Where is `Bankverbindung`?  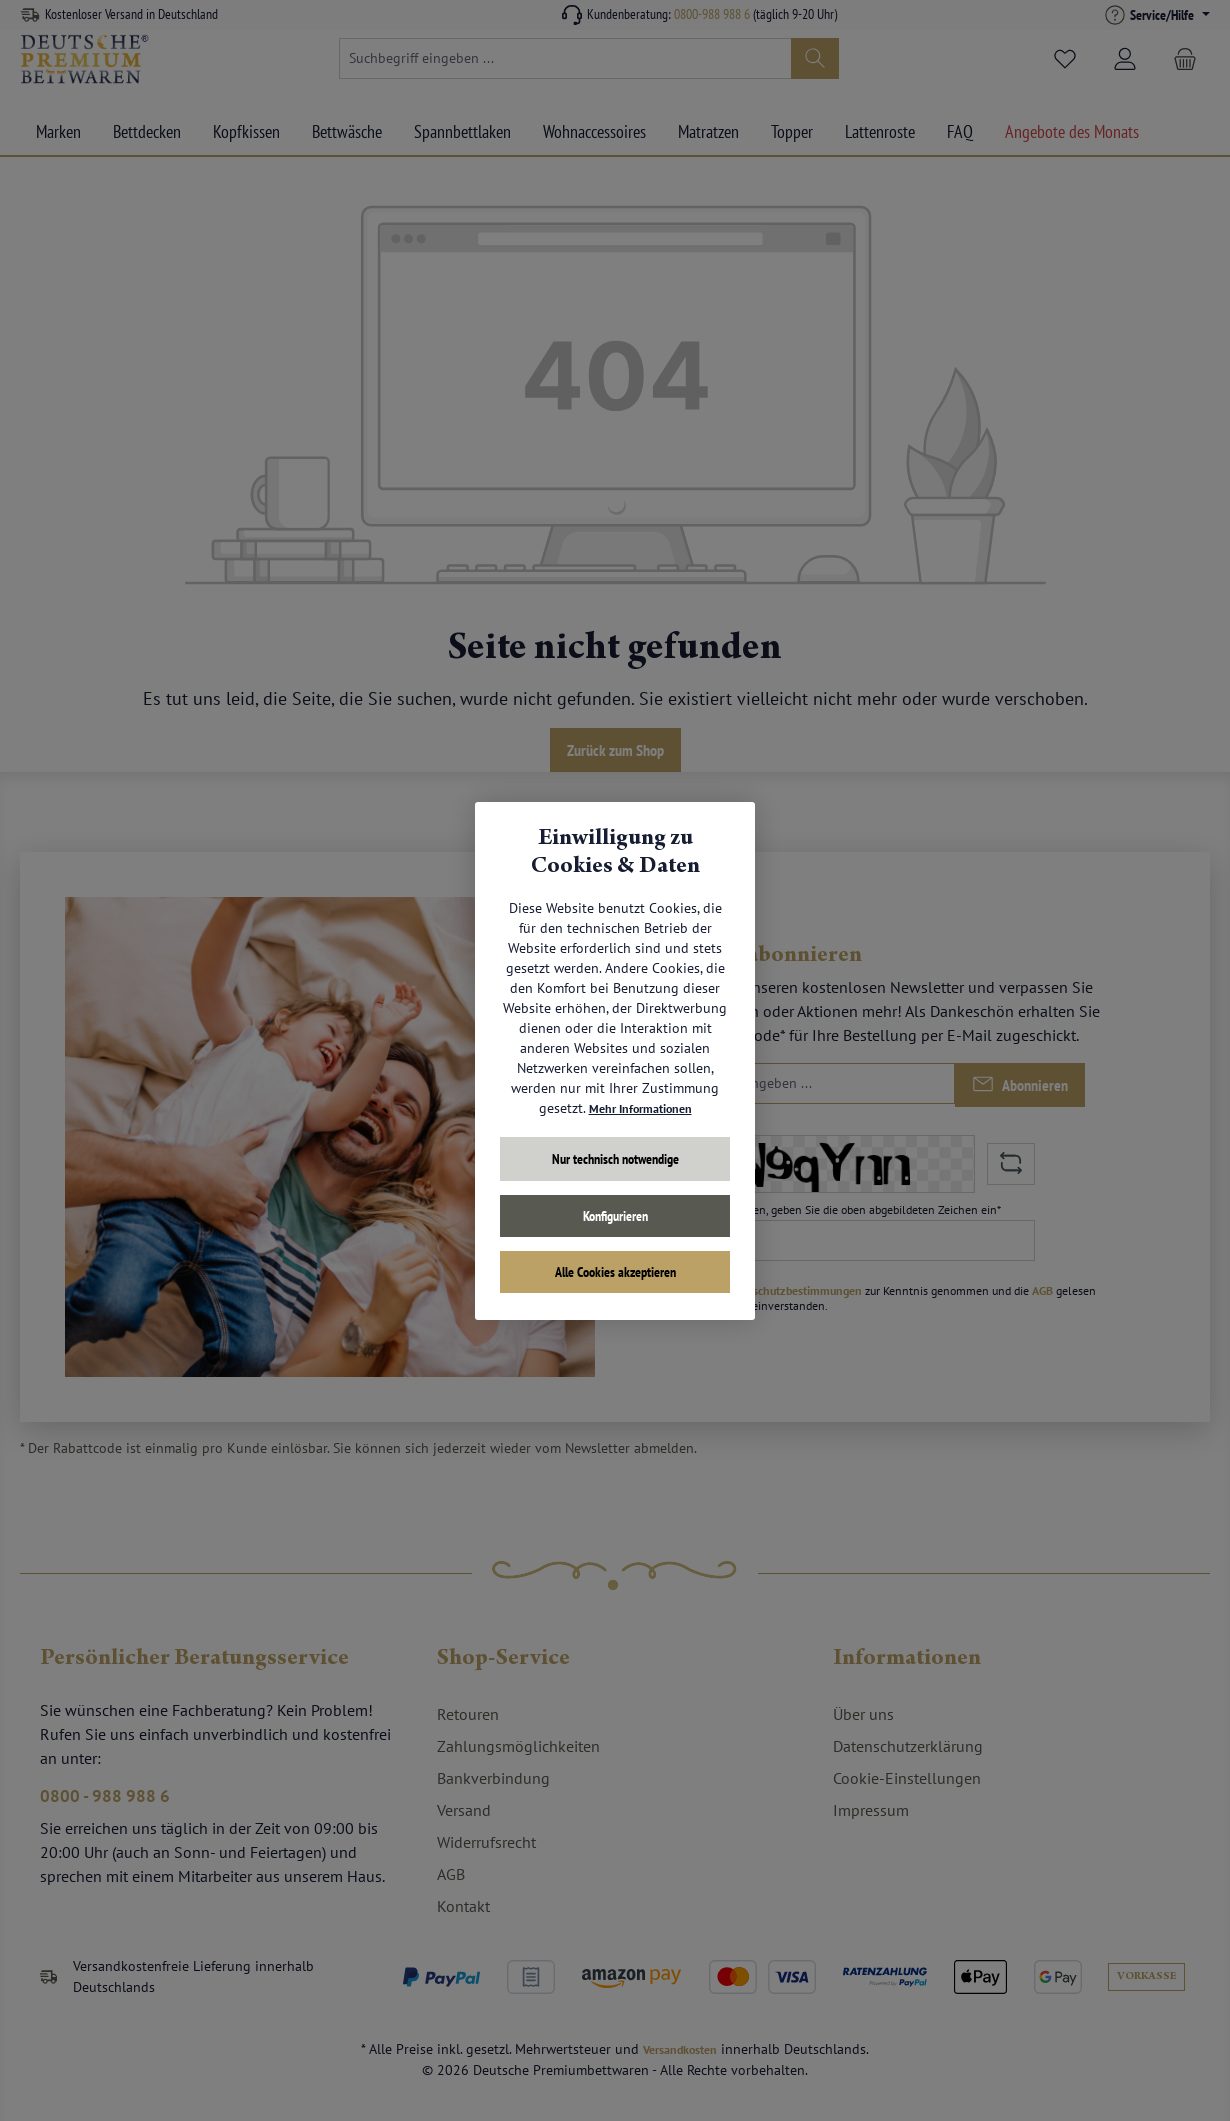 Bankverbindung is located at coordinates (493, 1778).